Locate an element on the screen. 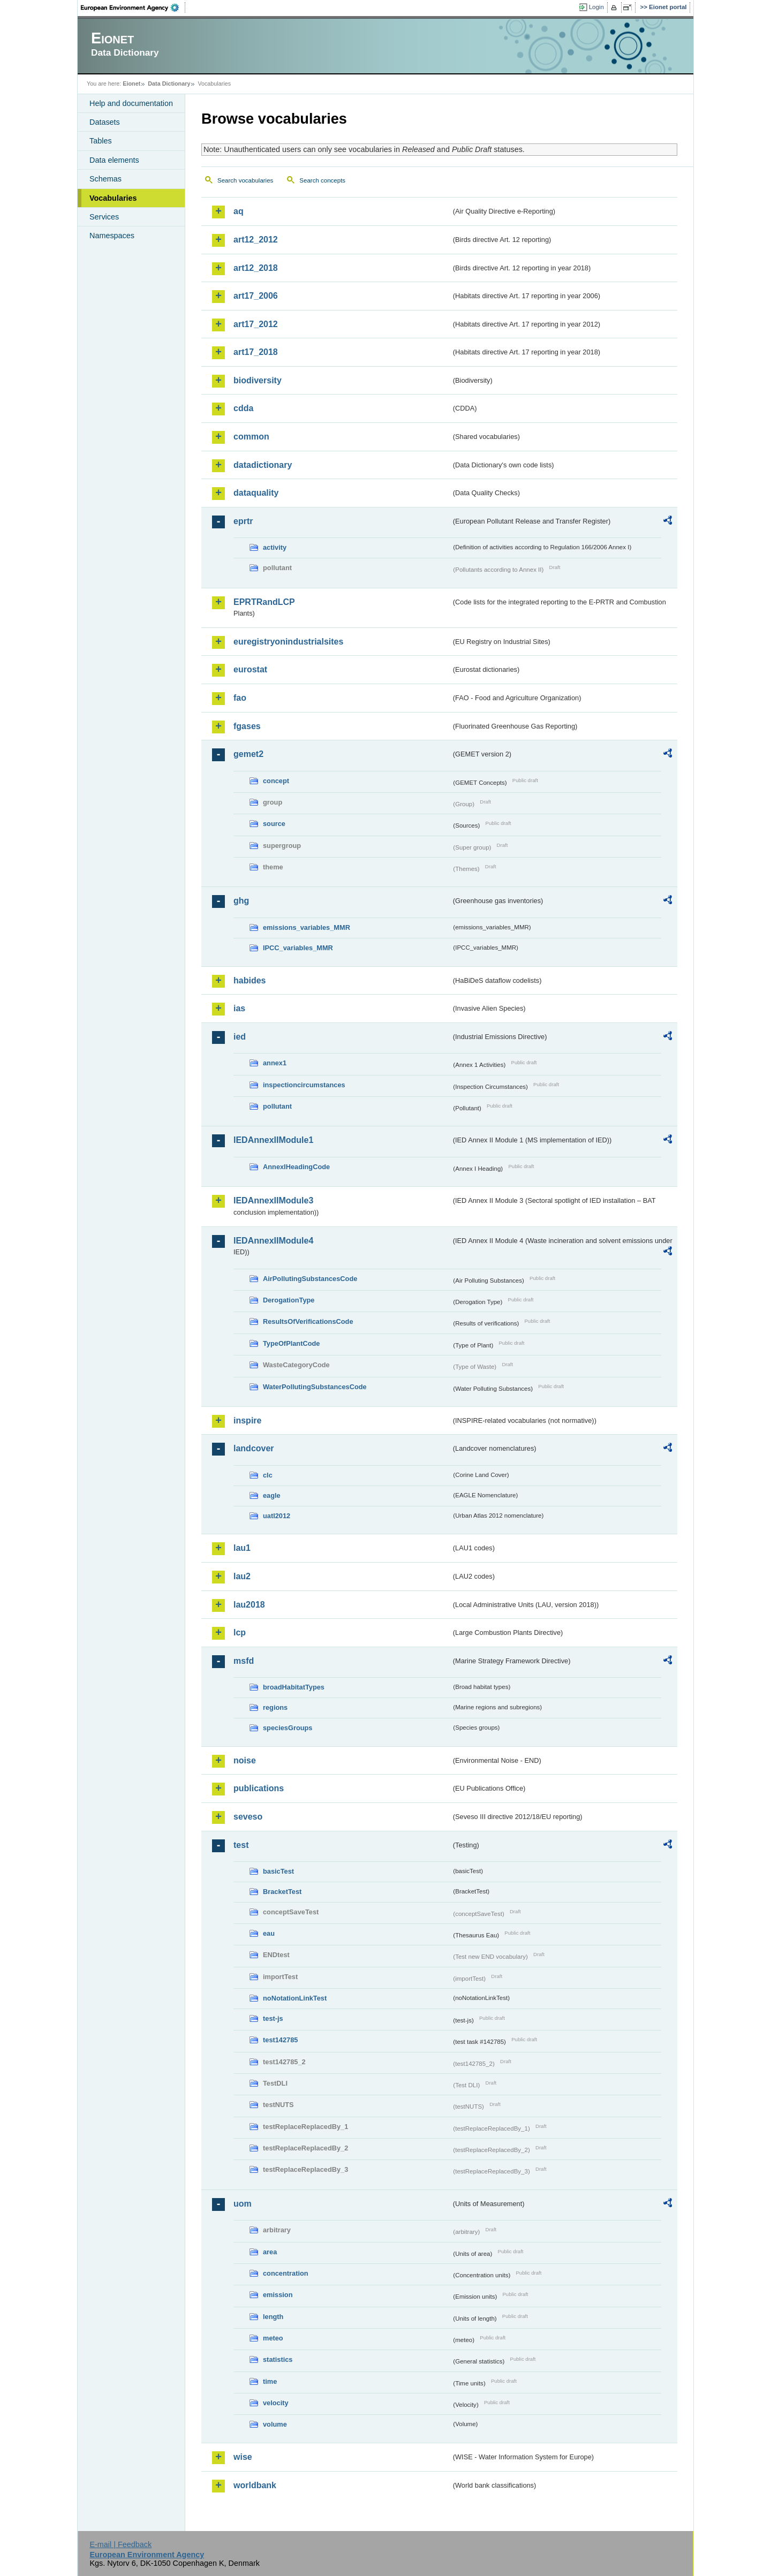 This screenshot has width=771, height=2576. gemet2 is located at coordinates (248, 754).